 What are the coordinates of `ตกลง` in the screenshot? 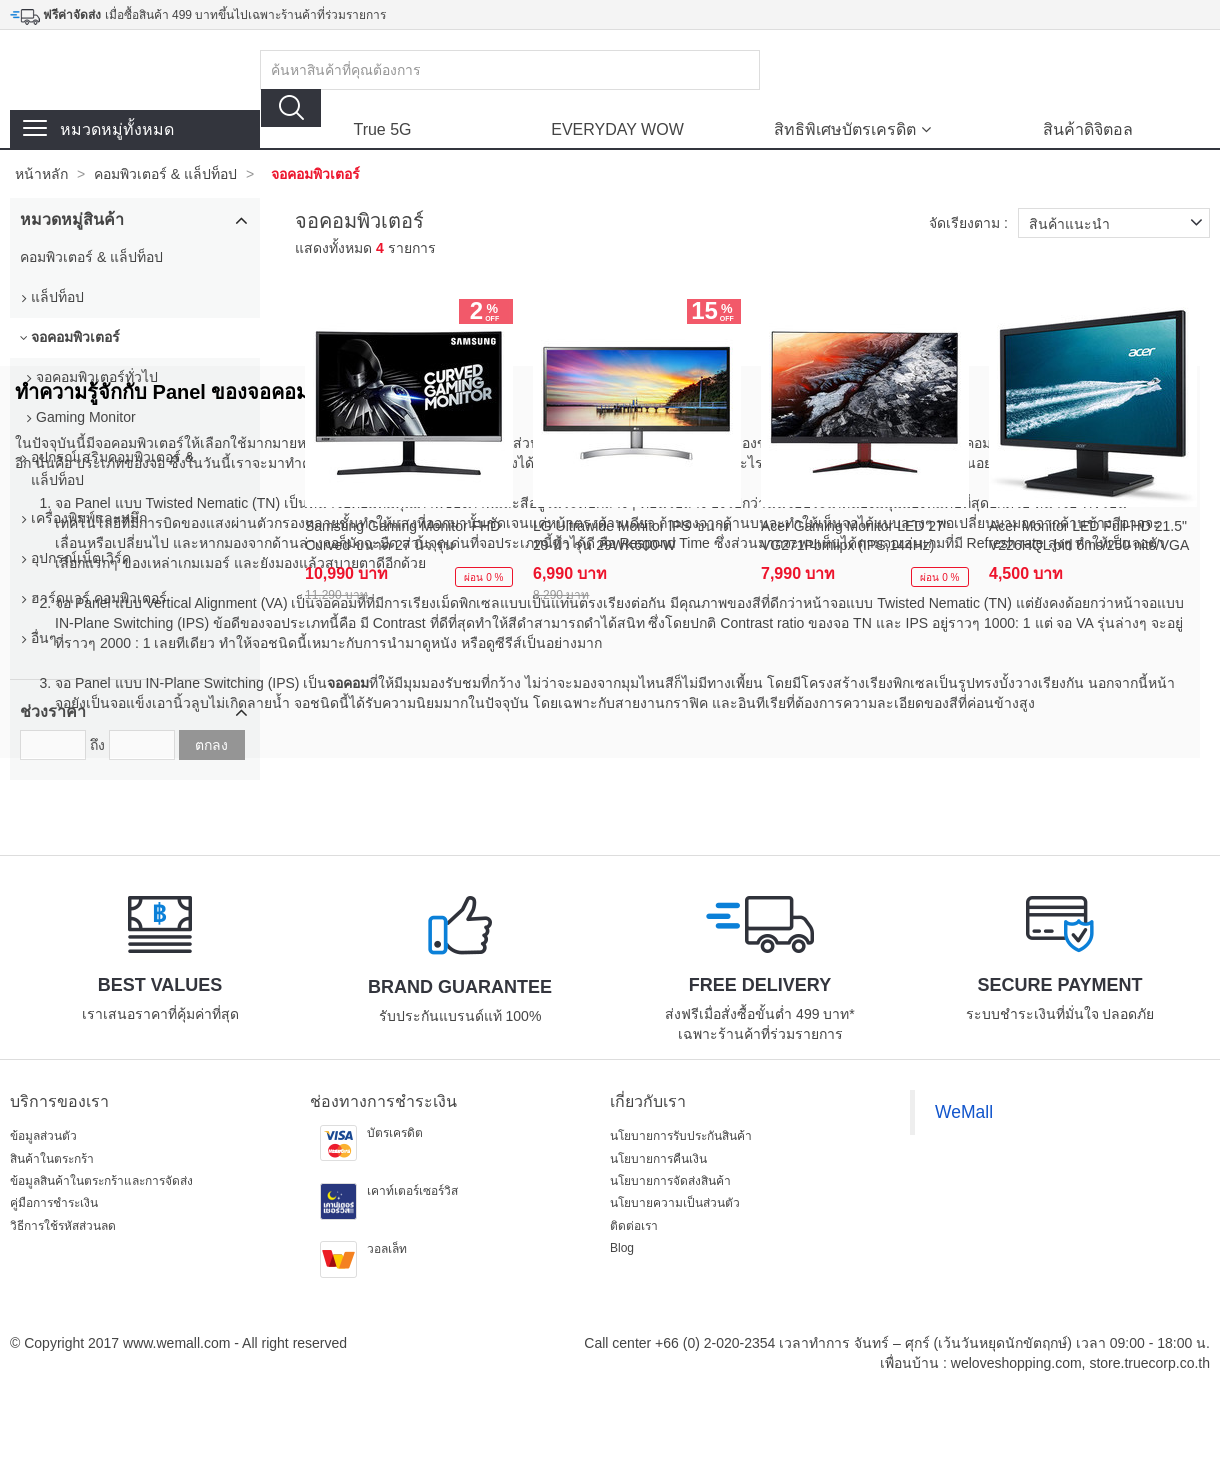 It's located at (211, 745).